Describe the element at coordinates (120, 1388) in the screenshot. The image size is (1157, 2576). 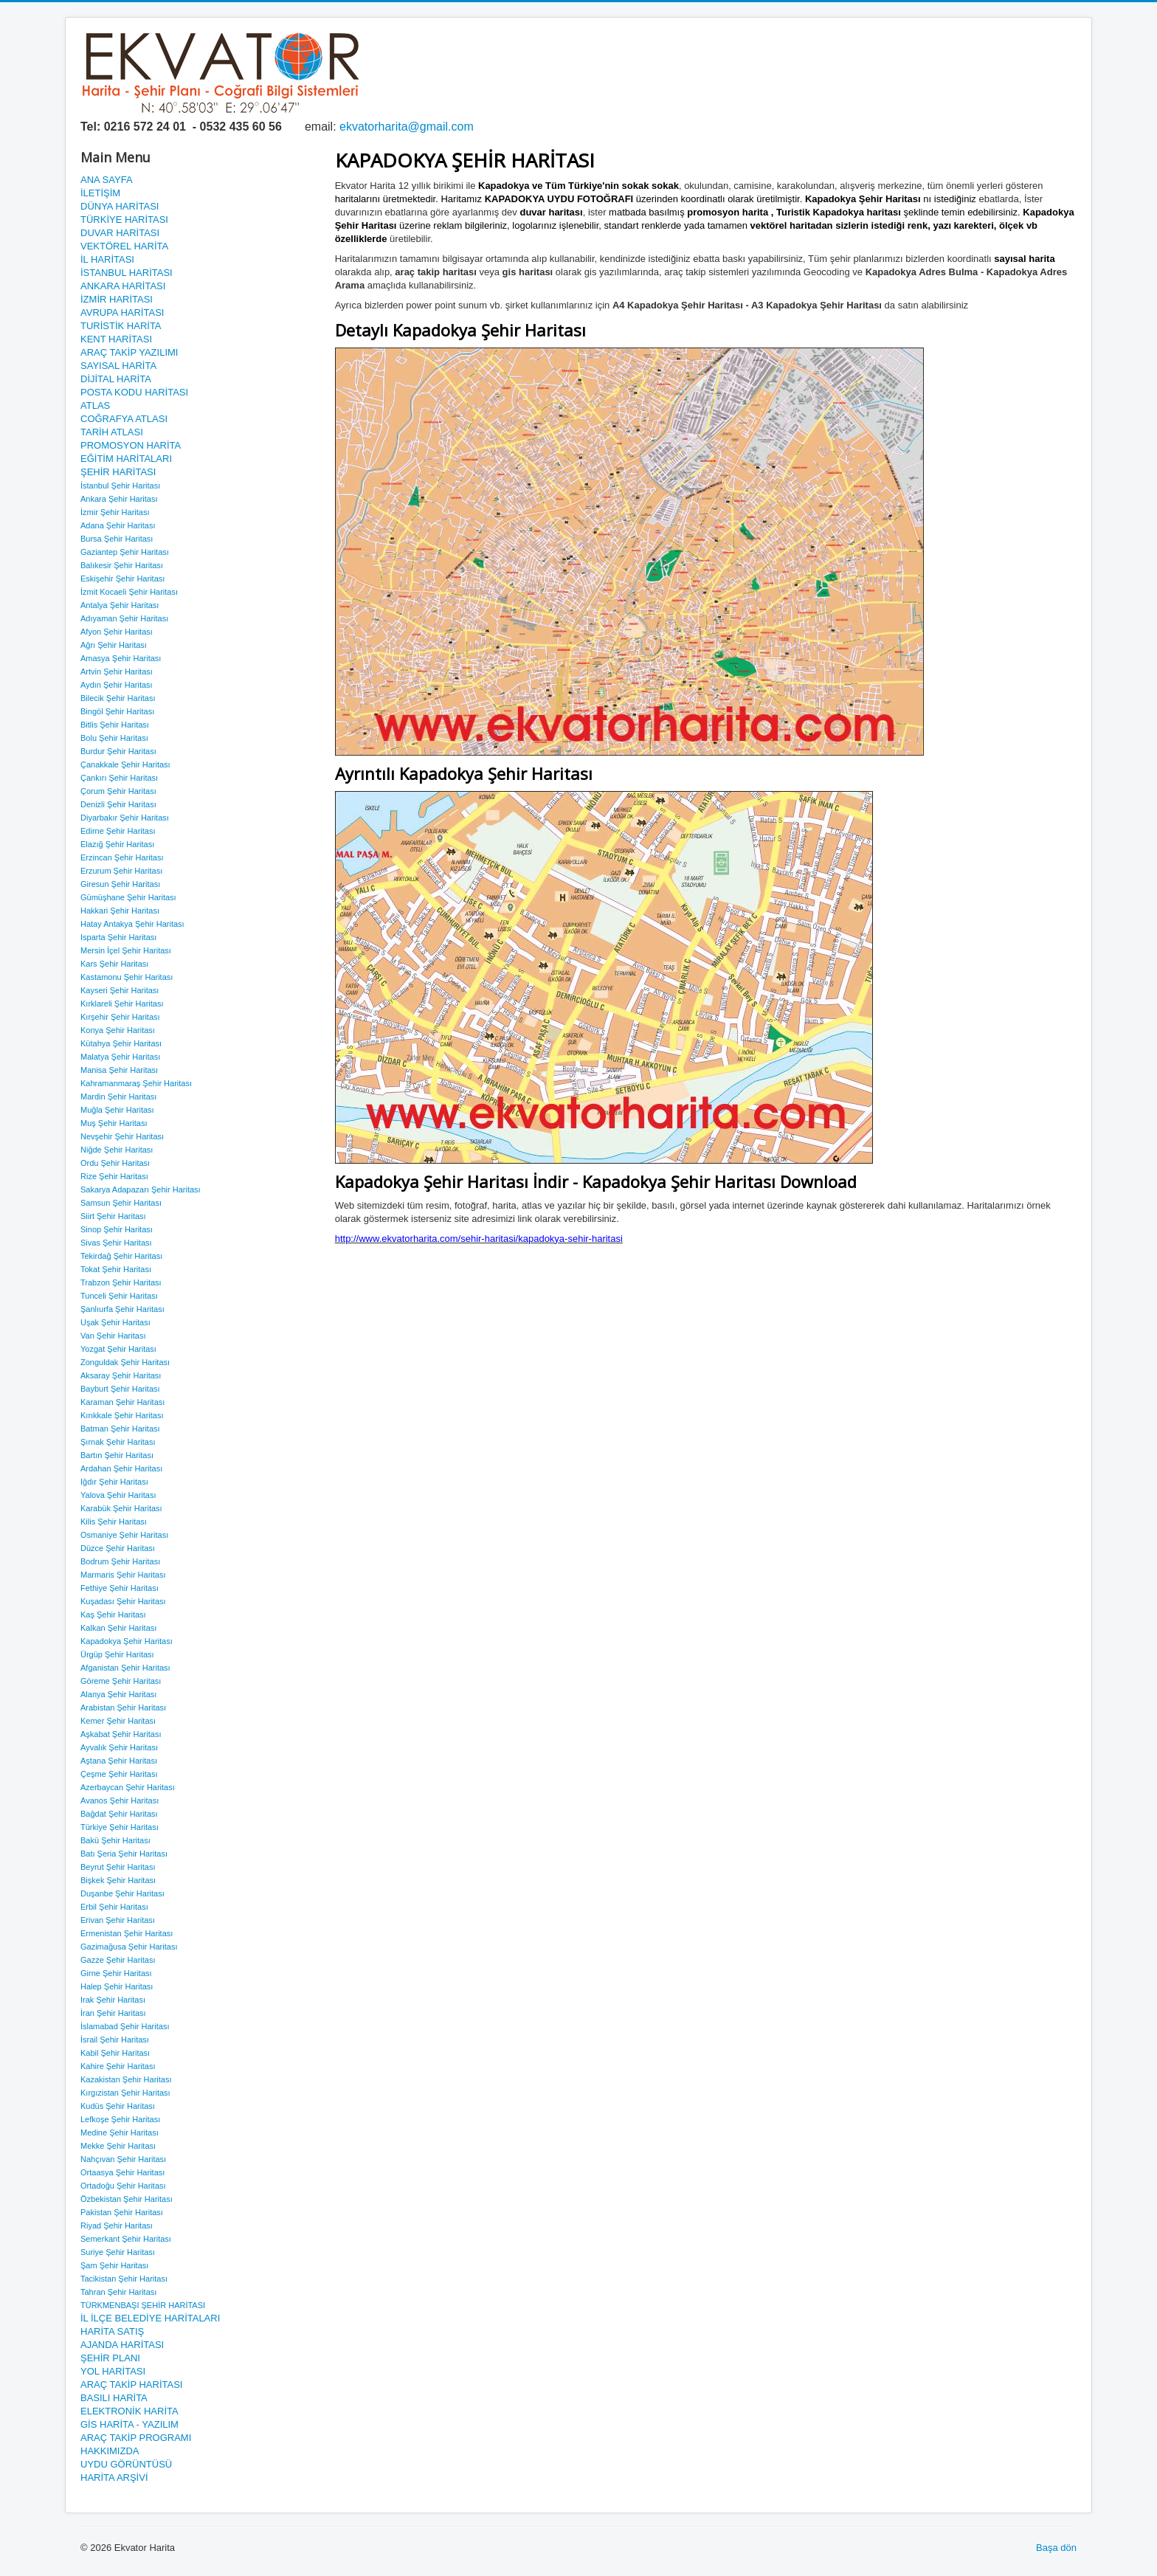
I see `Bayburt Şehir Haritası` at that location.